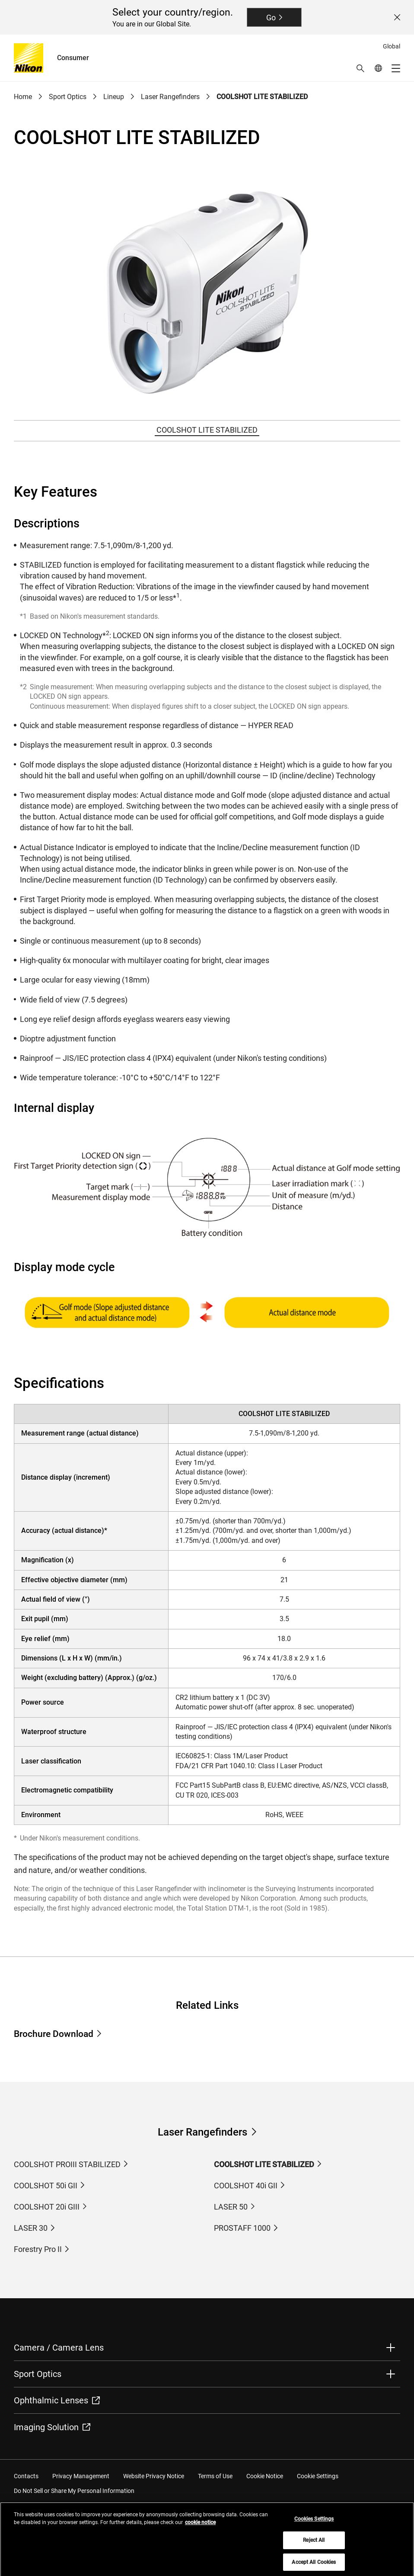  Describe the element at coordinates (242, 2227) in the screenshot. I see `PROSTAFF 1000` at that location.